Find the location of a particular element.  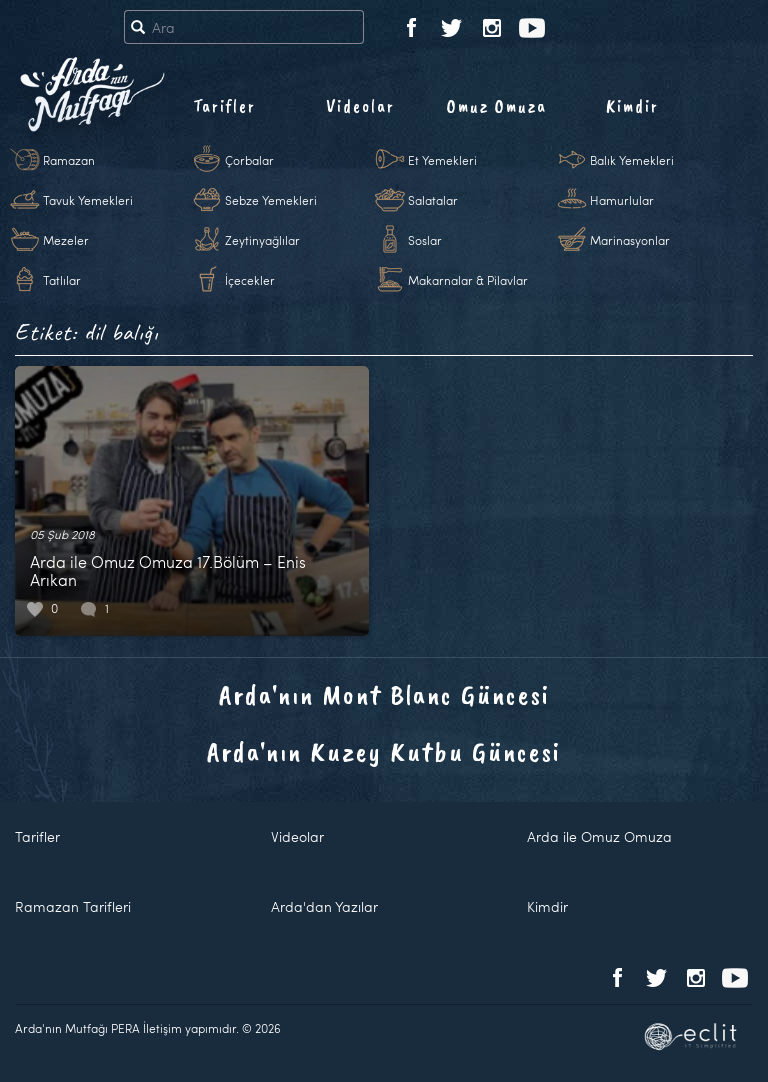

Arda ile Omuz Omuza is located at coordinates (599, 836).